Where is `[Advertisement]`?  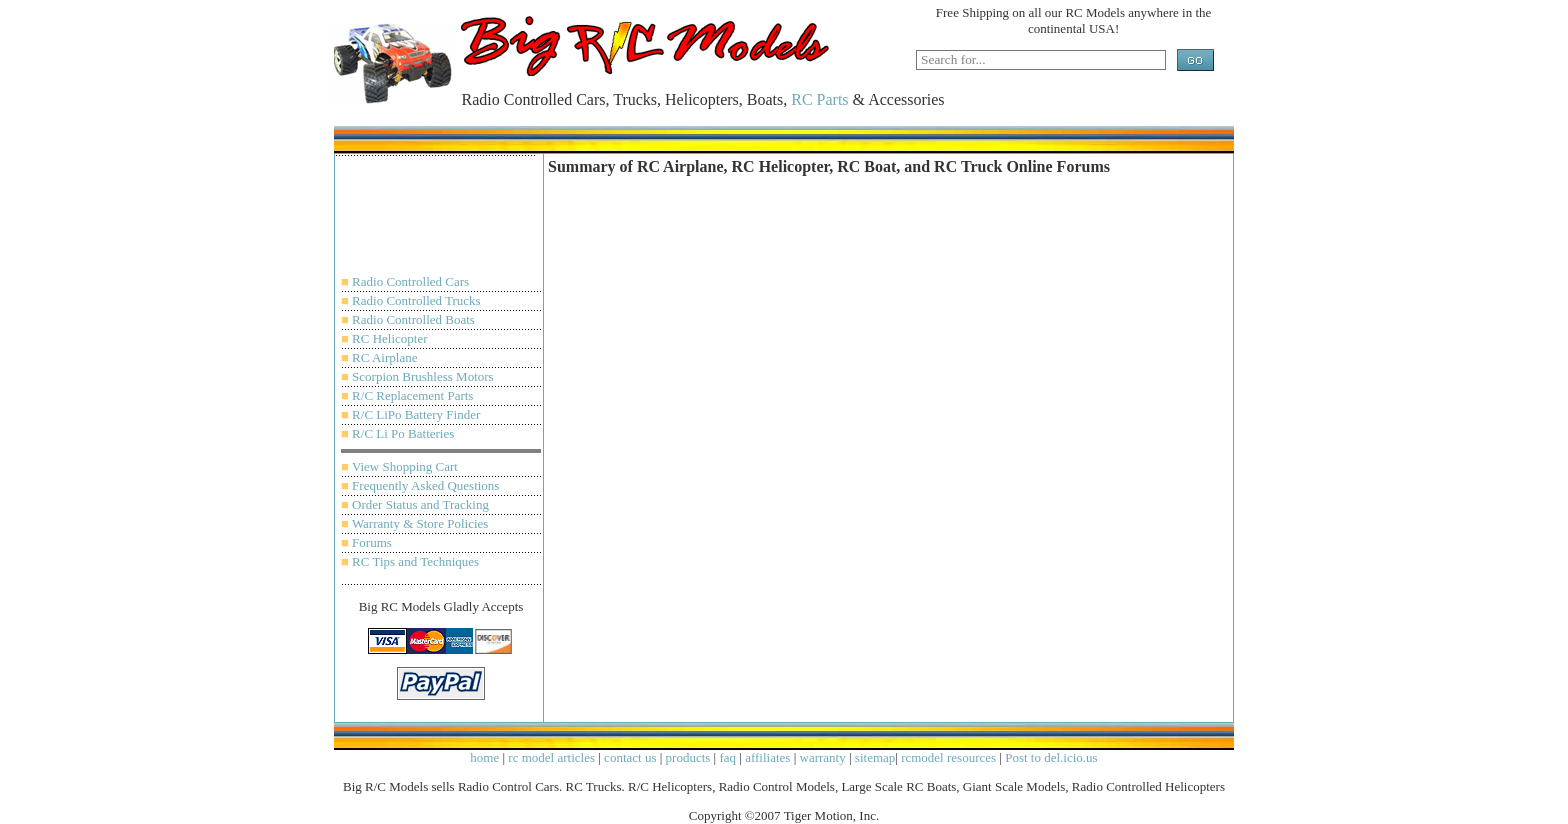 [Advertisement] is located at coordinates (441, 225).